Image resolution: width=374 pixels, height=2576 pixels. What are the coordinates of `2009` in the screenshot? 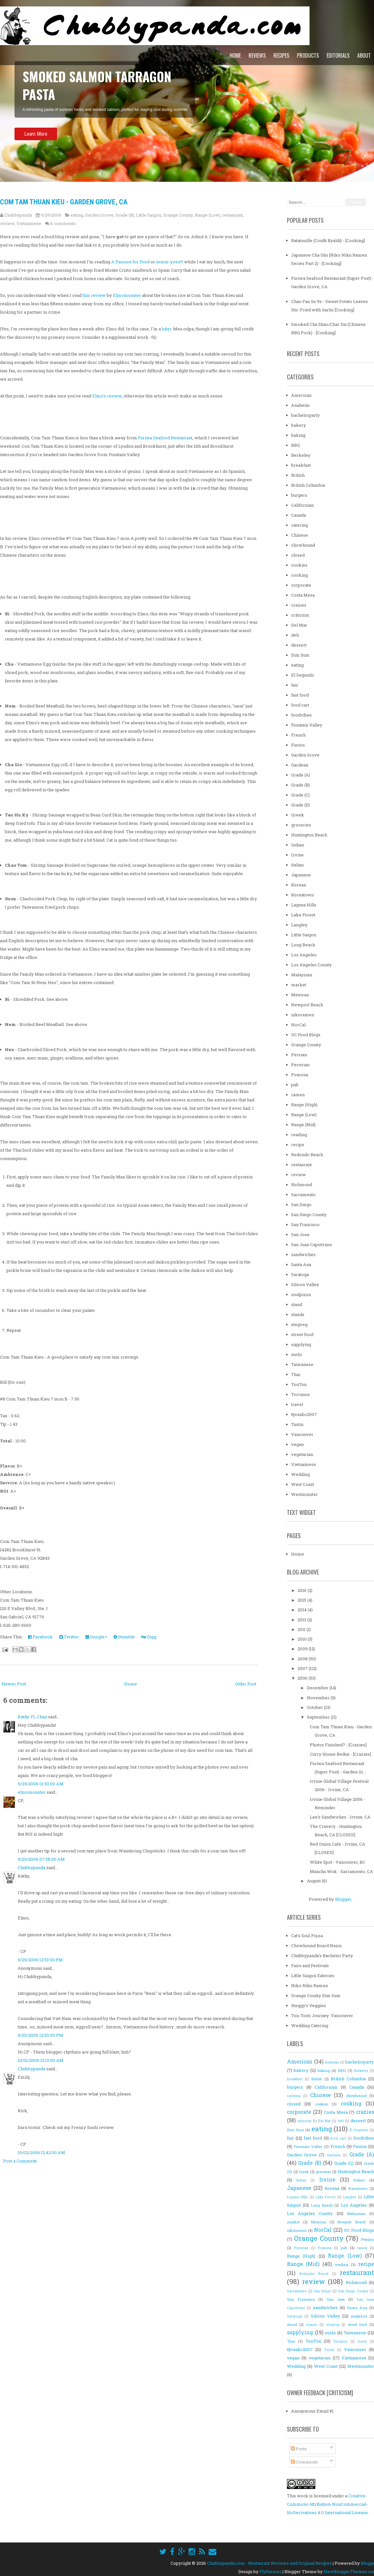 It's located at (303, 1649).